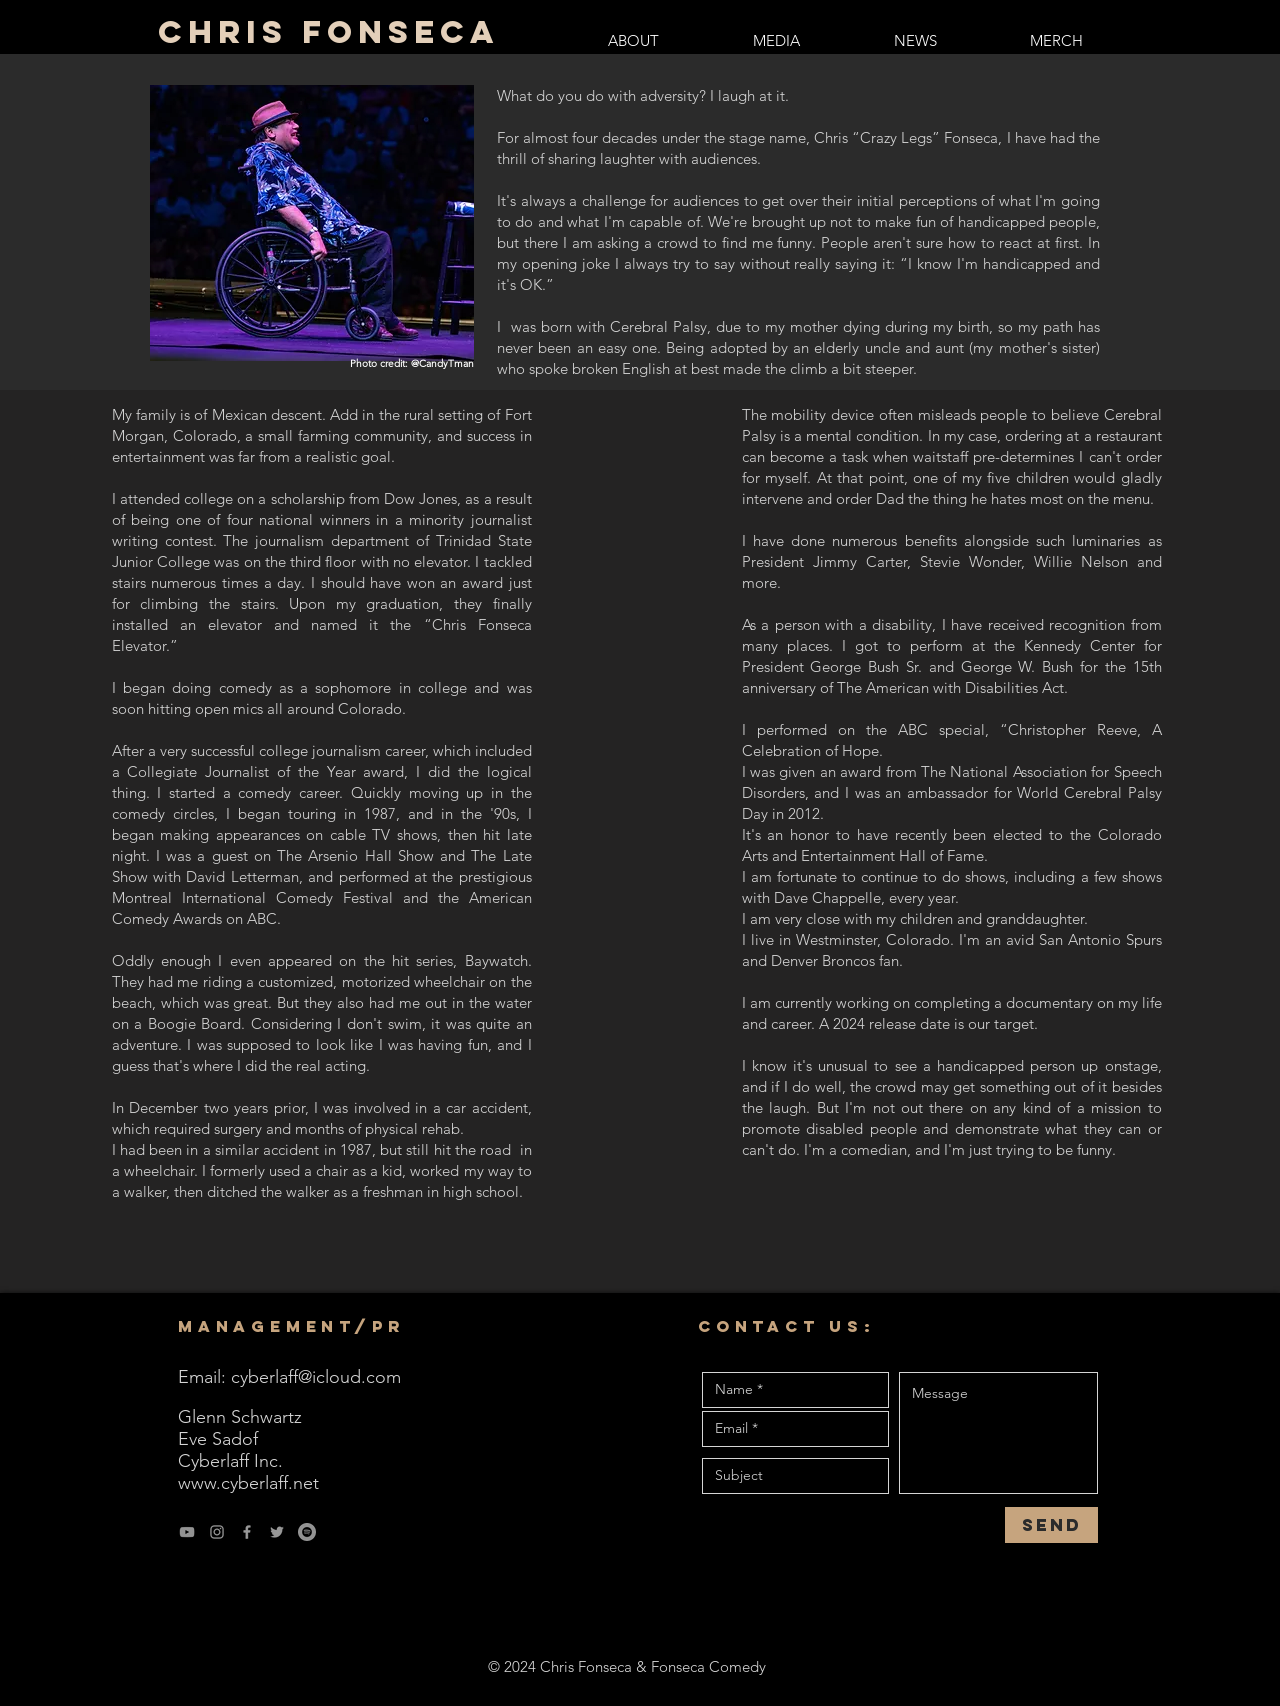  I want to click on www.cyberlaff.net, so click(248, 1483).